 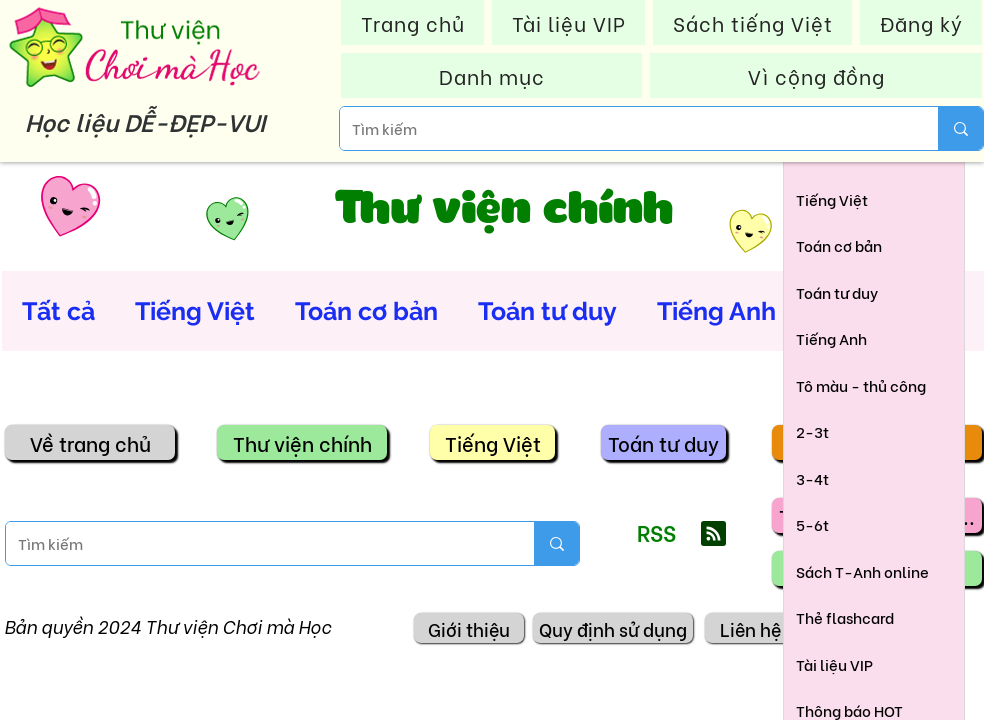 What do you see at coordinates (302, 442) in the screenshot?
I see `[Thư viện chính]` at bounding box center [302, 442].